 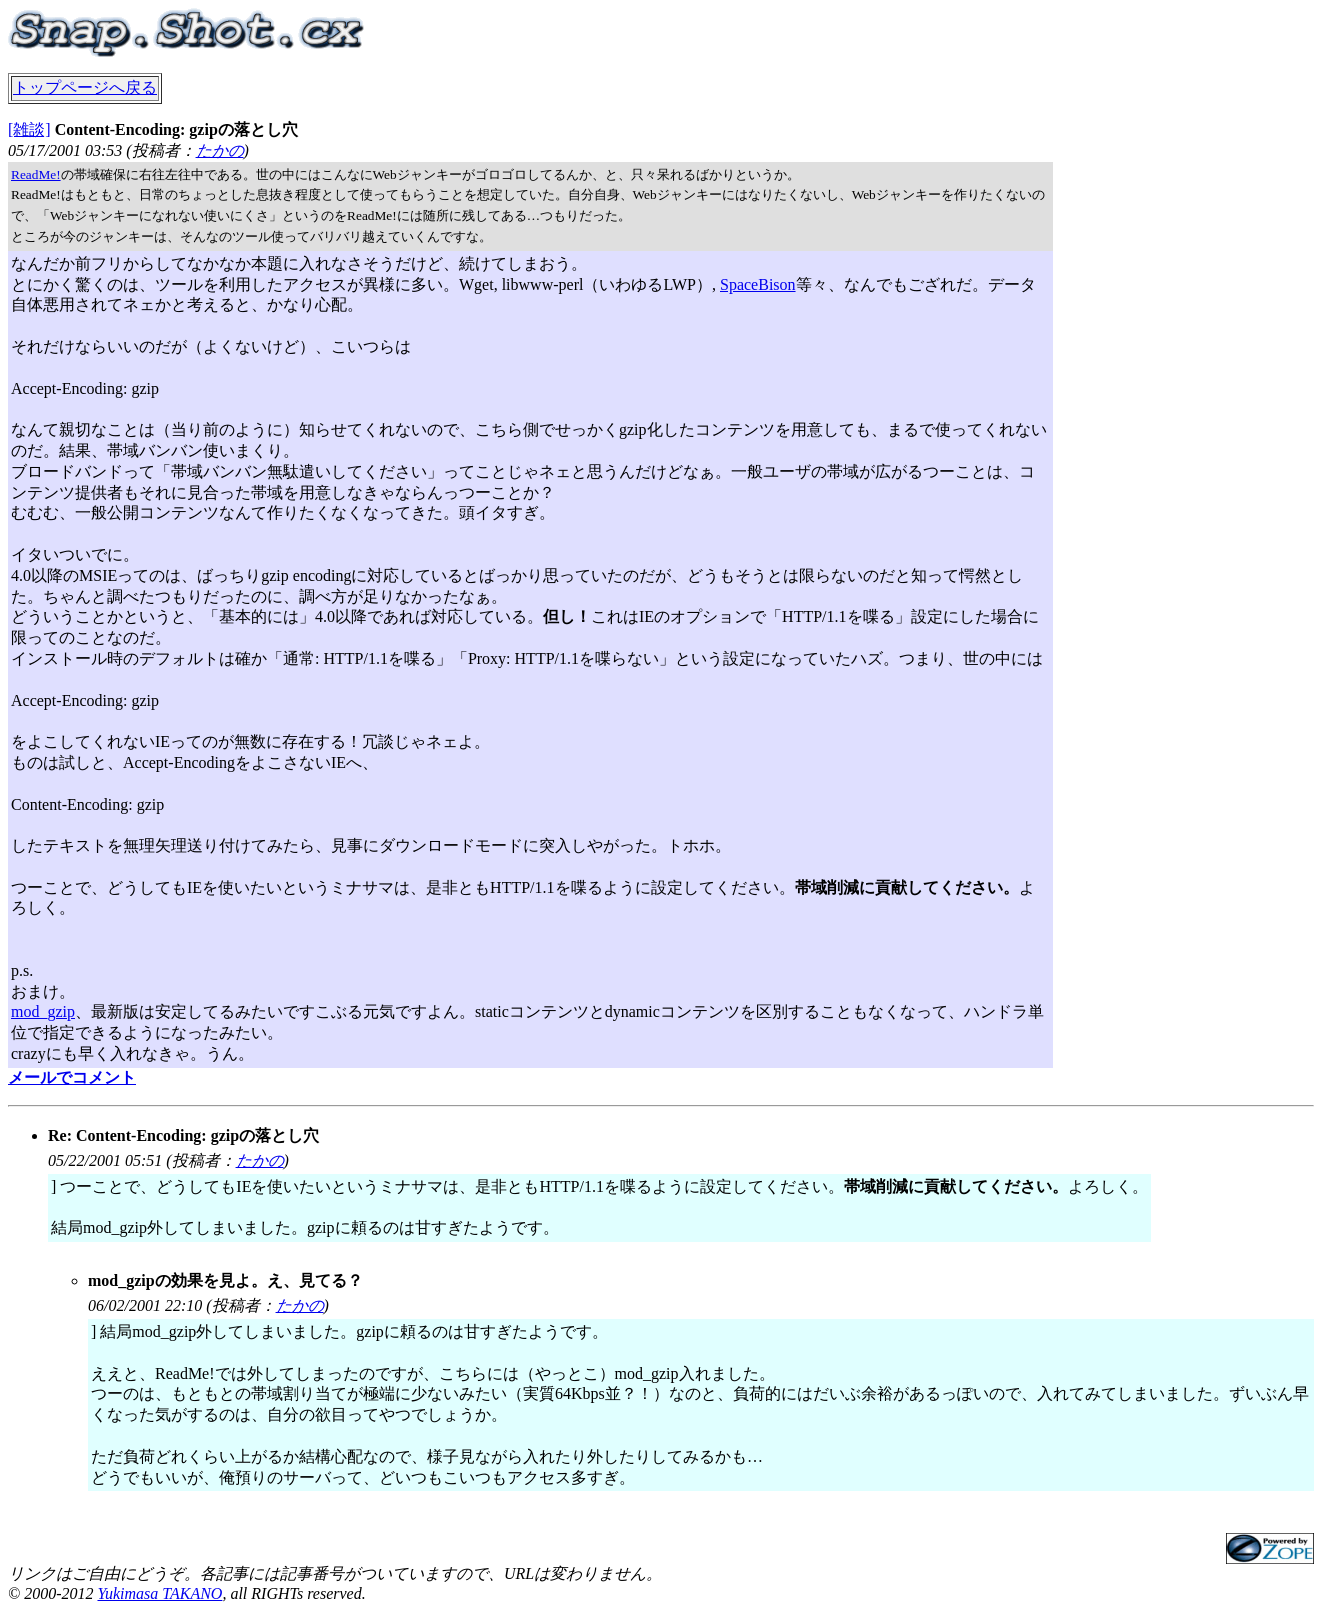 I want to click on [雑談], so click(x=29, y=129).